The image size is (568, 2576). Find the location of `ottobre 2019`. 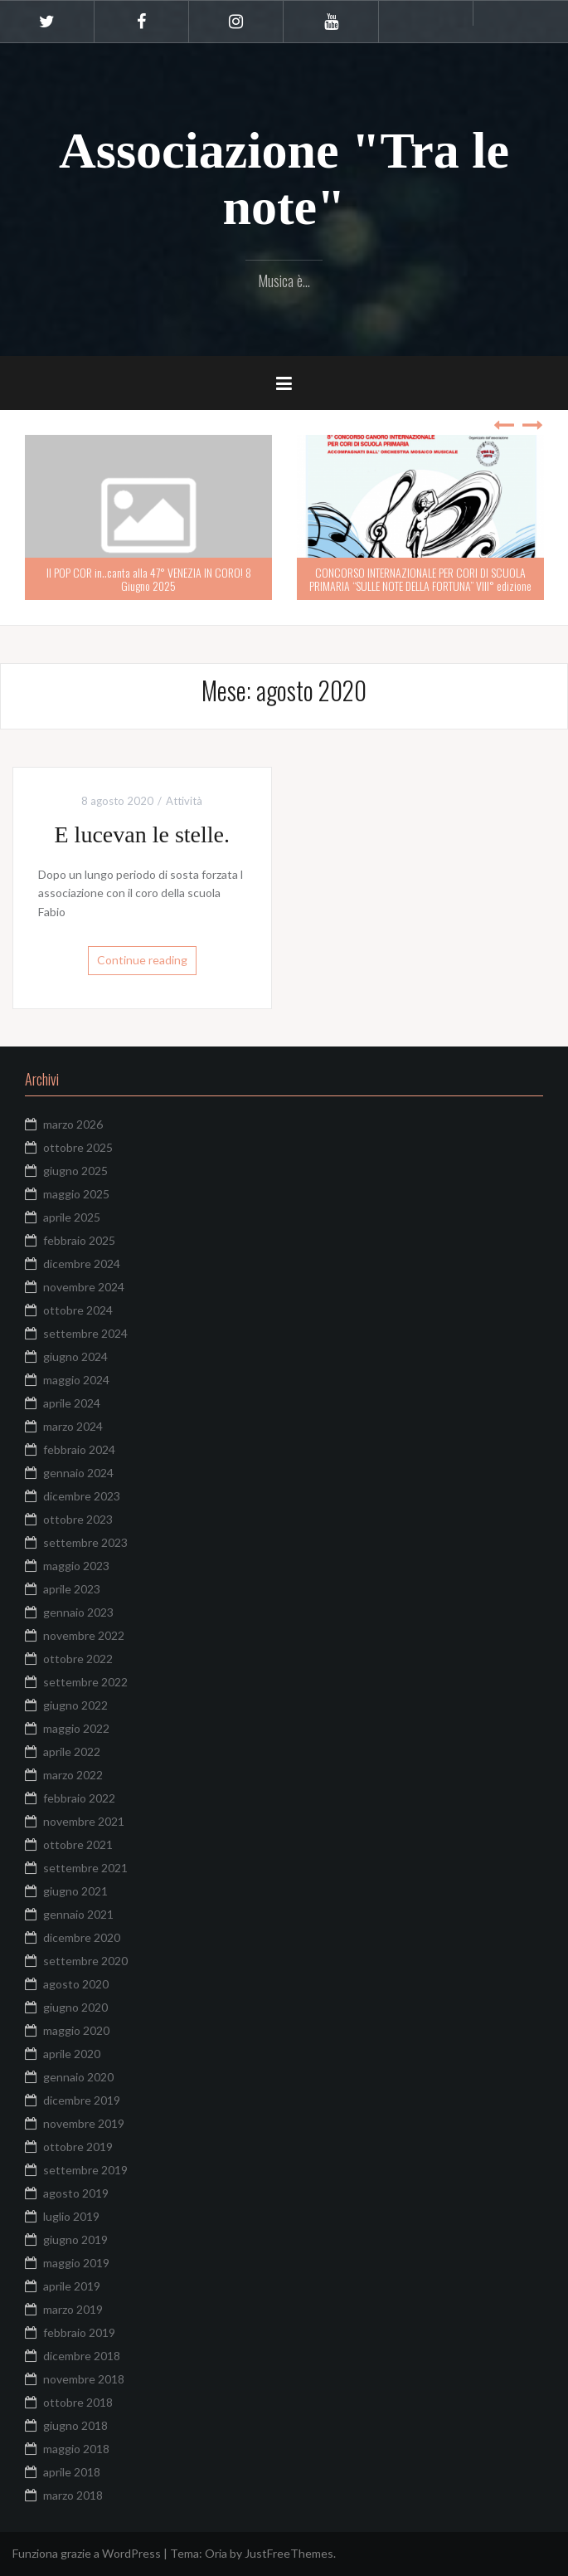

ottobre 2019 is located at coordinates (78, 2146).